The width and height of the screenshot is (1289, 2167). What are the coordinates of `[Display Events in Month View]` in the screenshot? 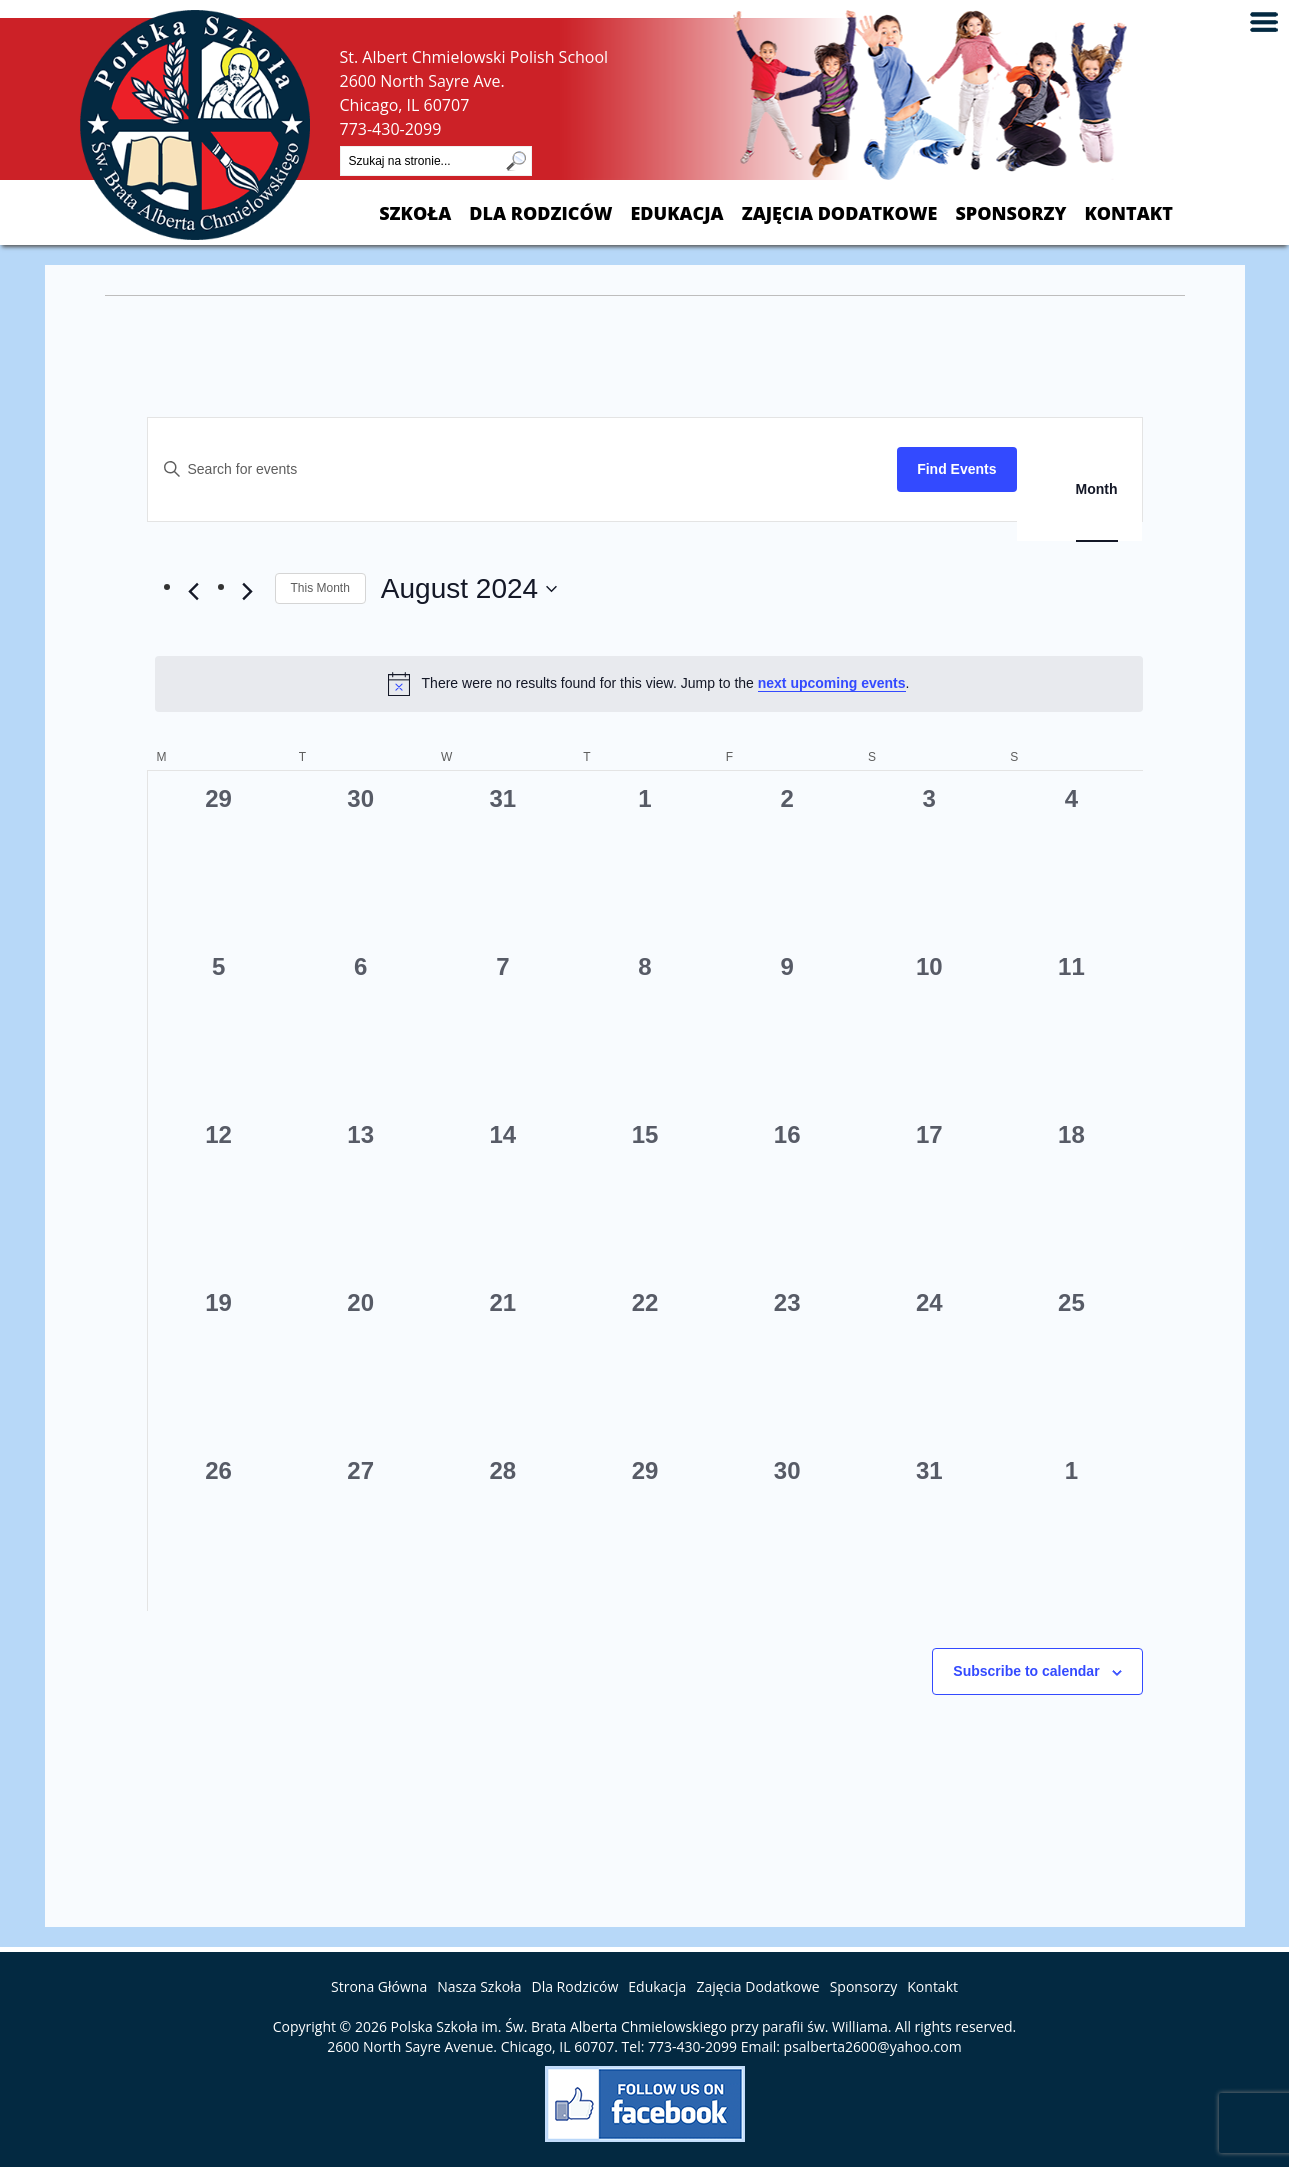 It's located at (1097, 489).